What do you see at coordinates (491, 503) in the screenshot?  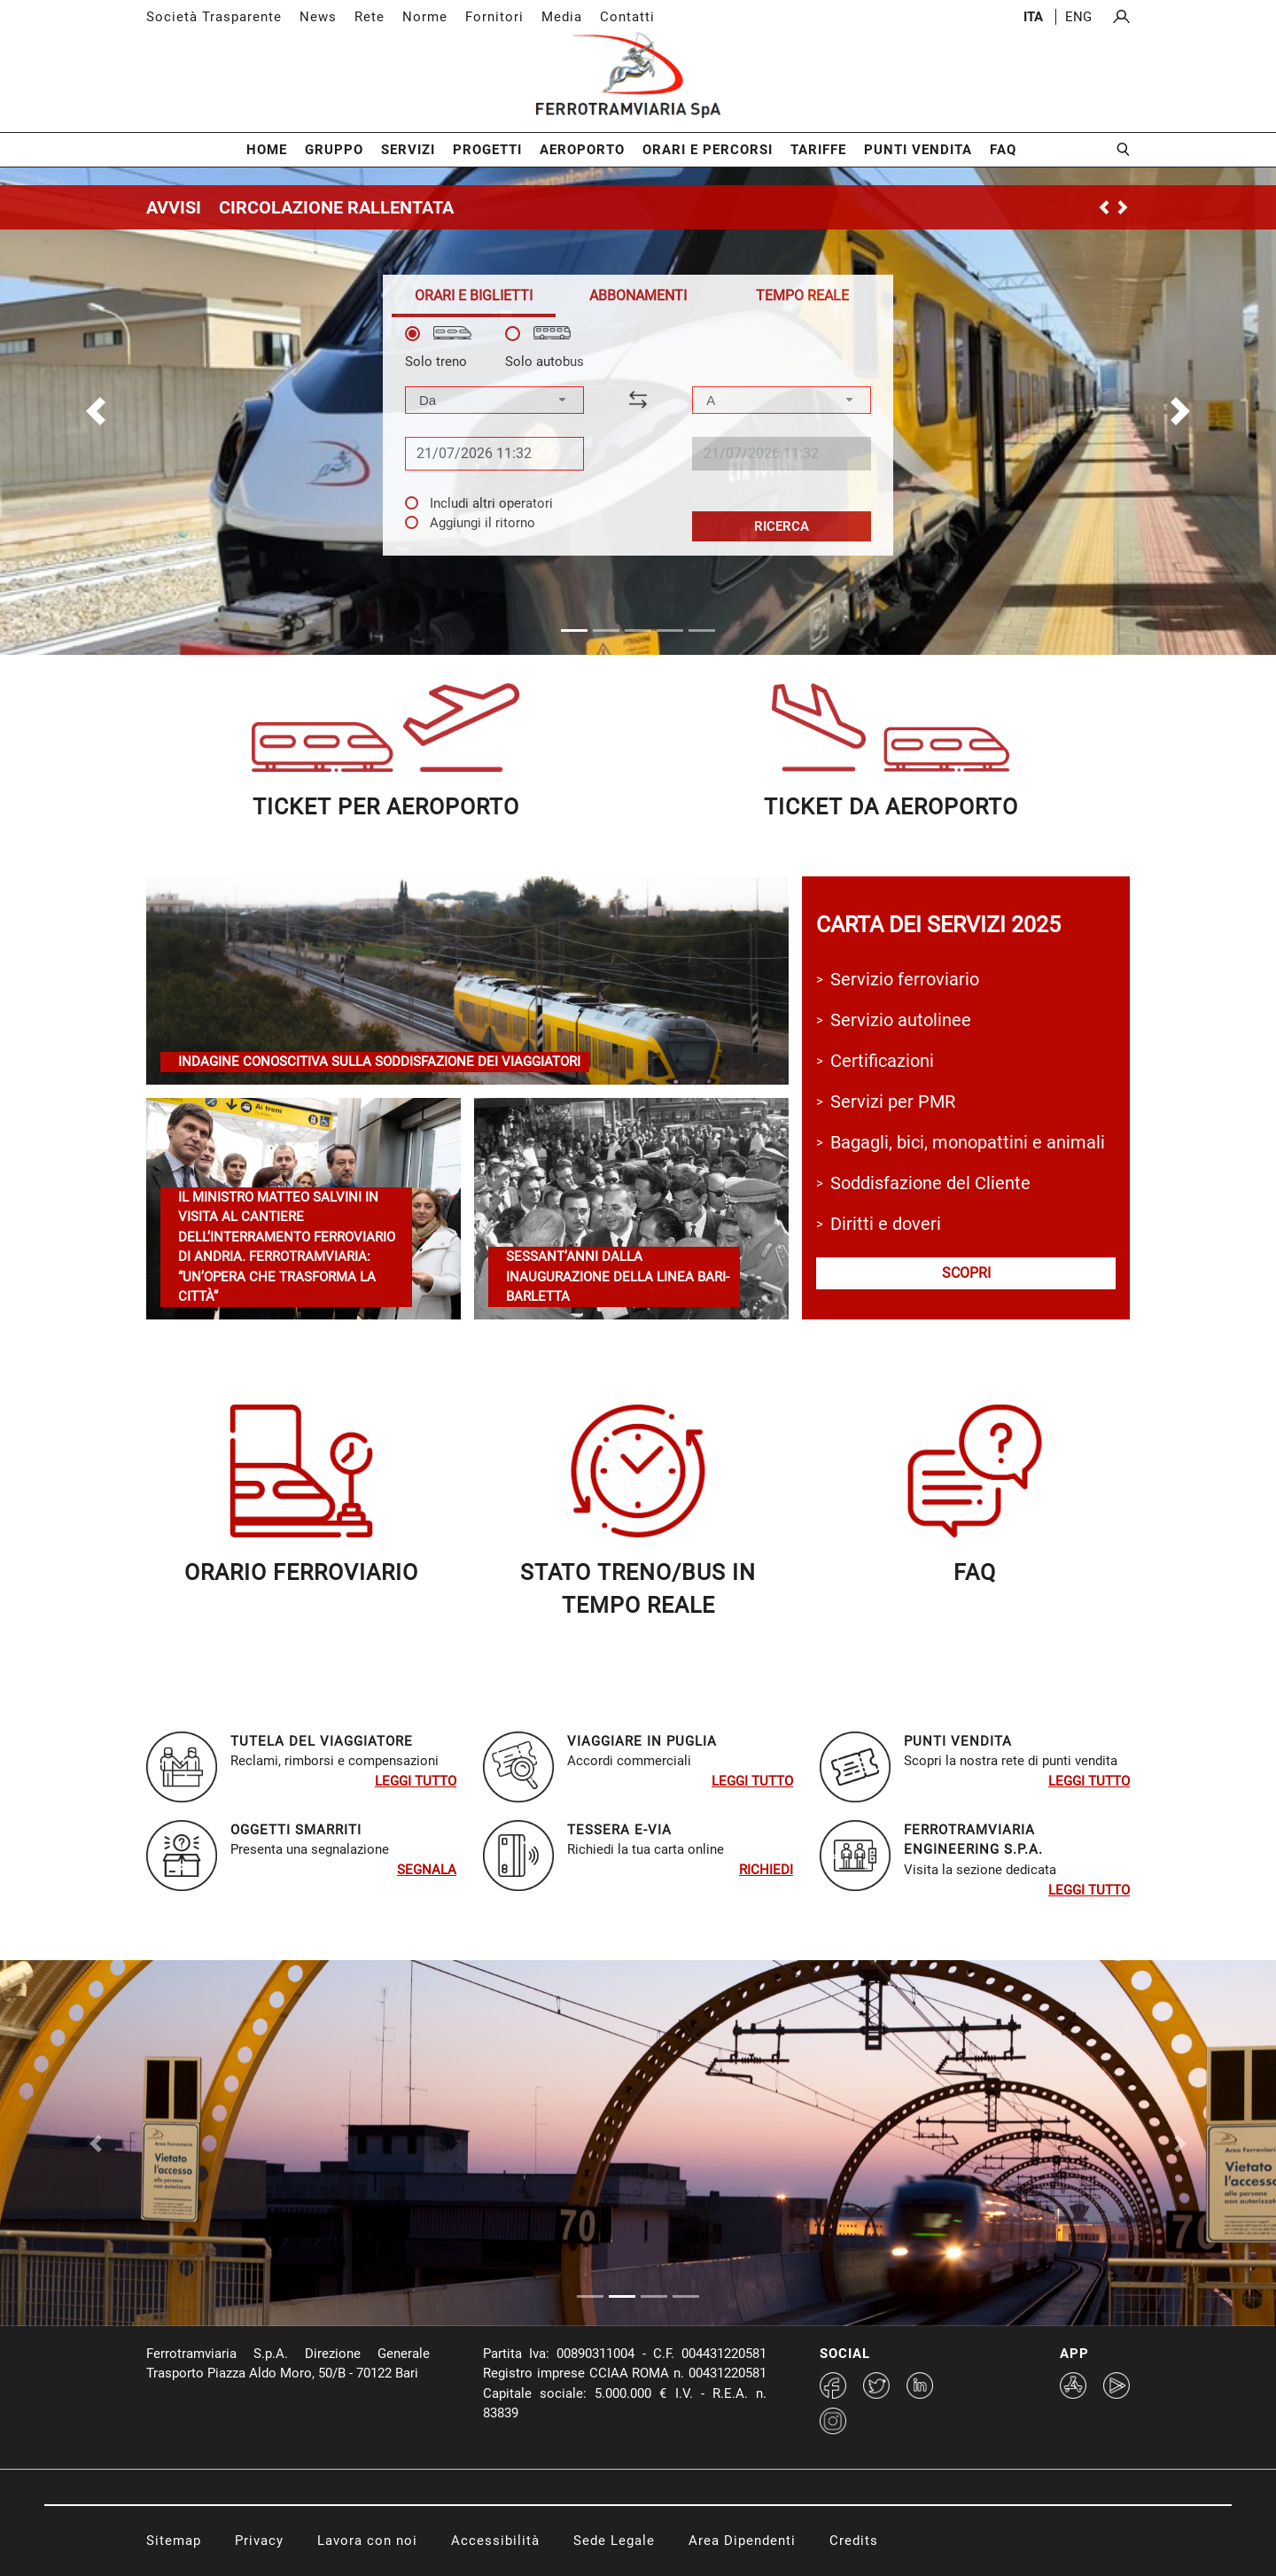 I see `Includi altri operatori` at bounding box center [491, 503].